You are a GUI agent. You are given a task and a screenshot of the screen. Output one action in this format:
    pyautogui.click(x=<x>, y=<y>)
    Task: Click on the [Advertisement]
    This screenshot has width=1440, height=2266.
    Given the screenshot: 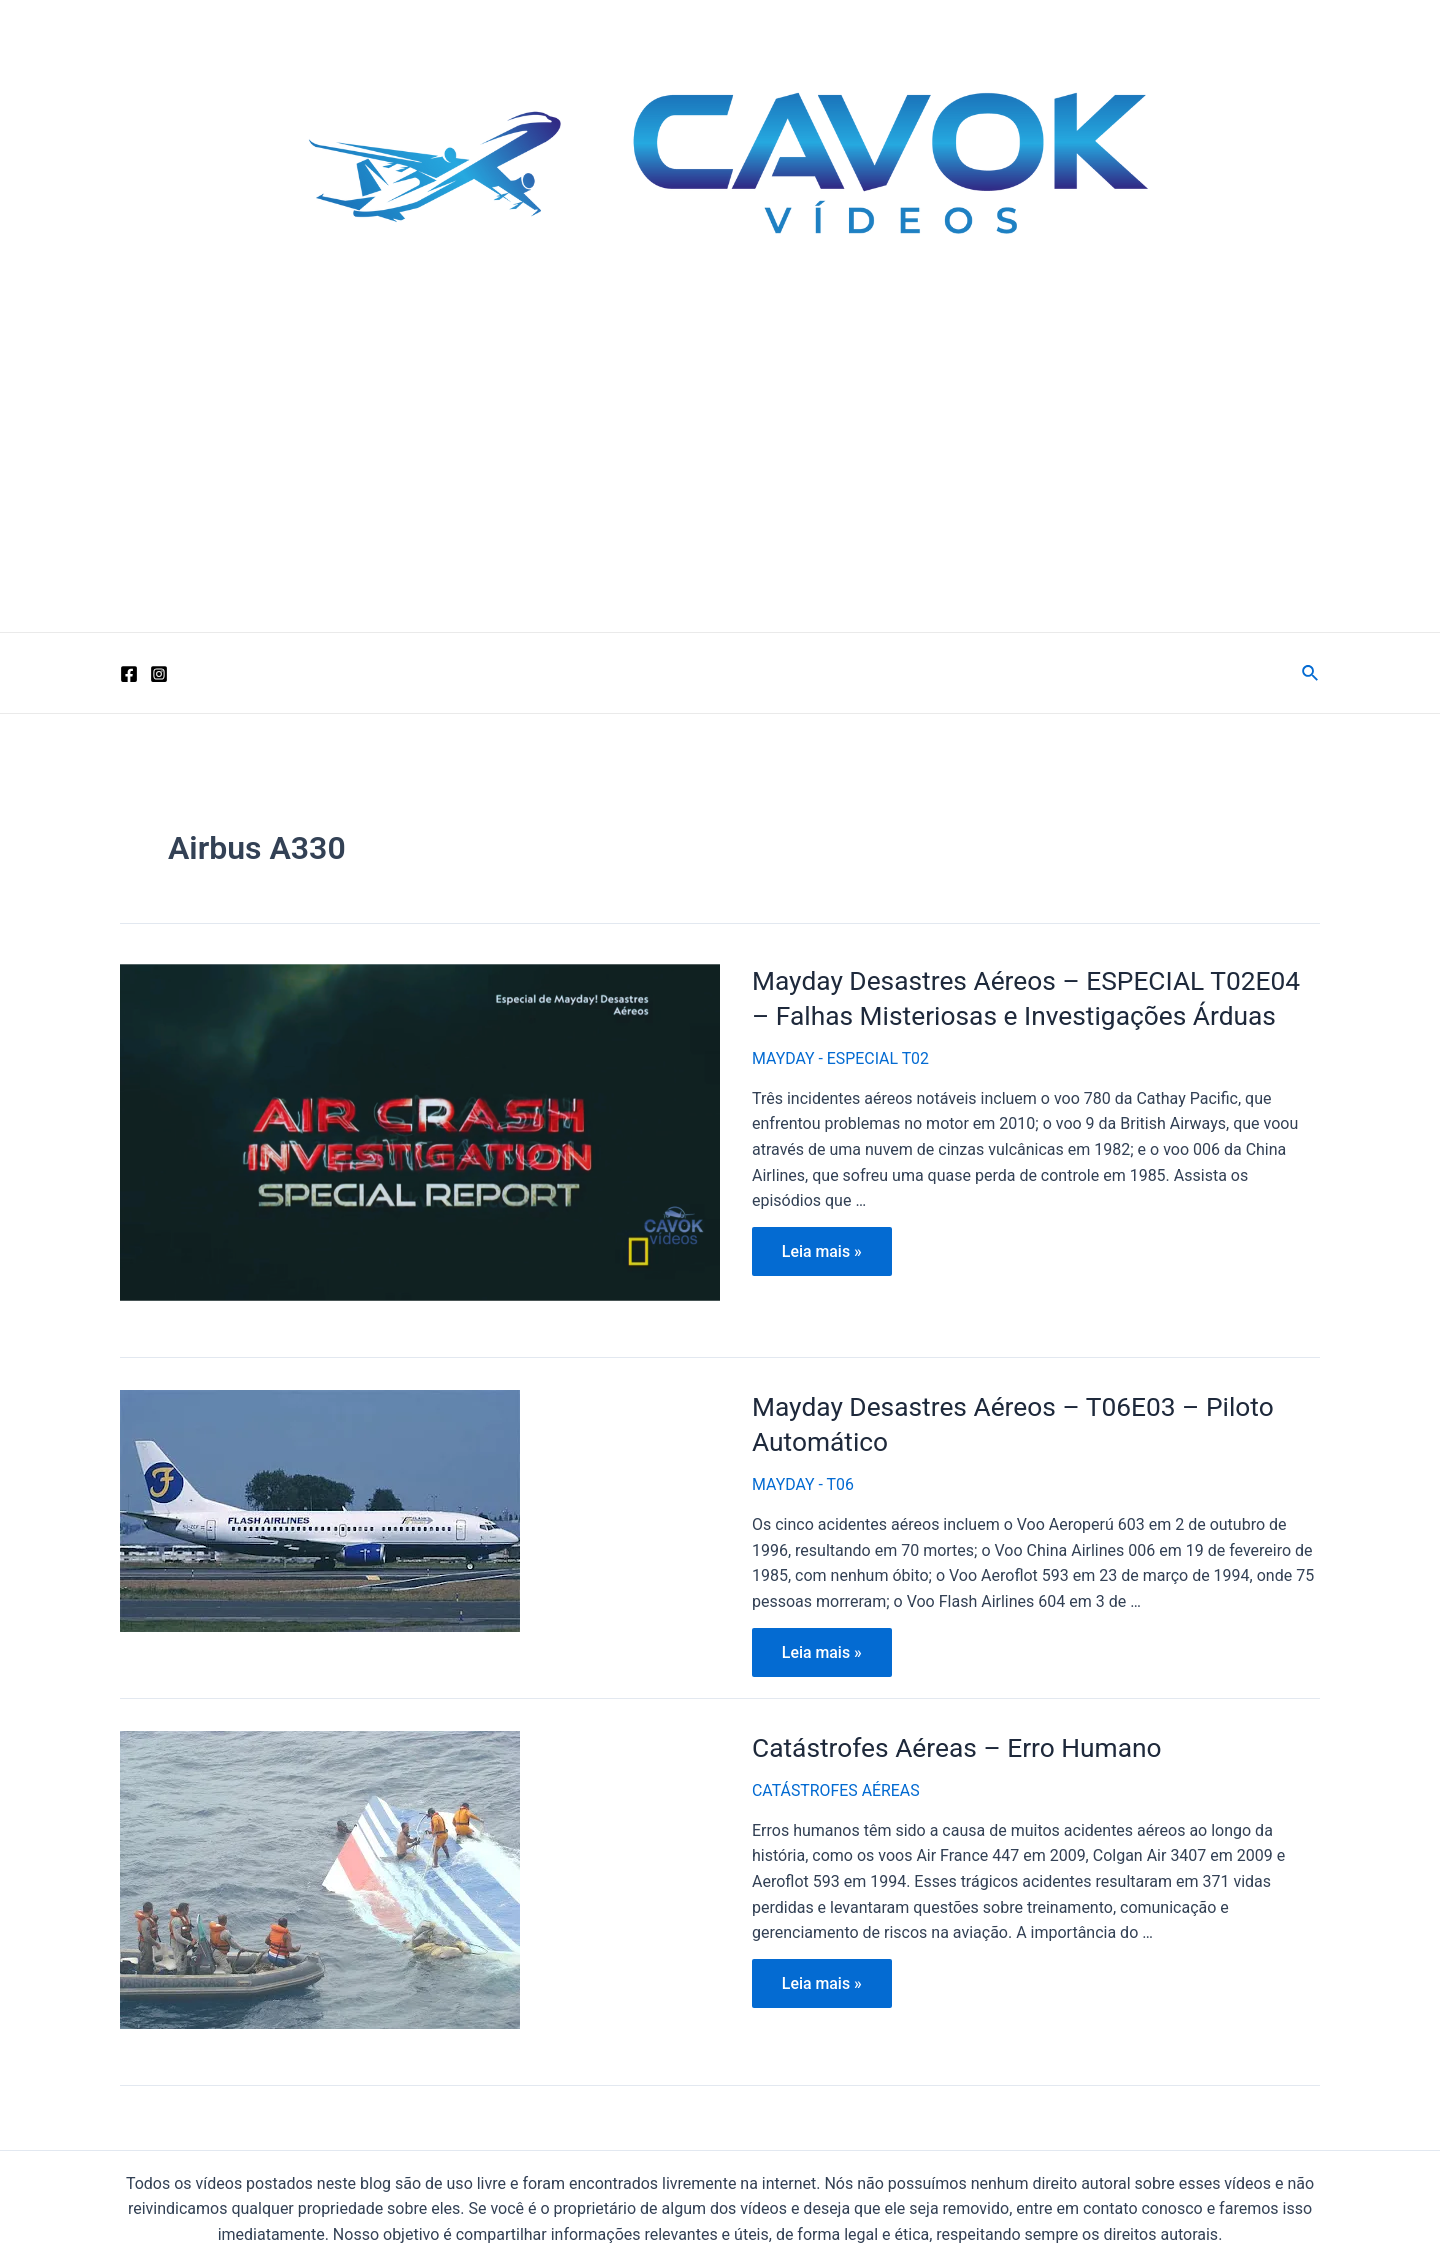 What is the action you would take?
    pyautogui.click(x=720, y=482)
    